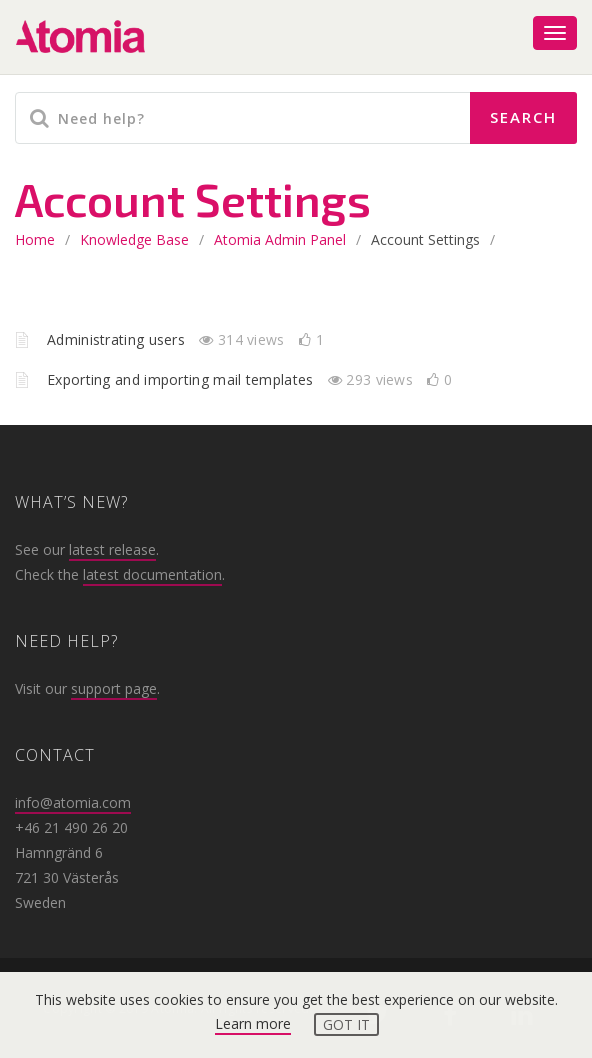  What do you see at coordinates (114, 688) in the screenshot?
I see `support page` at bounding box center [114, 688].